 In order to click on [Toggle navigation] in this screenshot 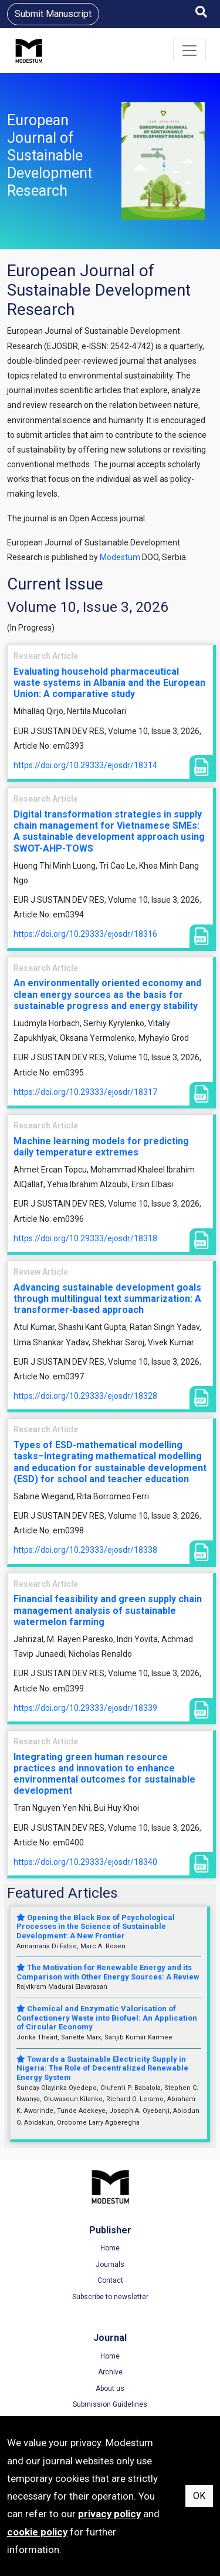, I will do `click(189, 50)`.